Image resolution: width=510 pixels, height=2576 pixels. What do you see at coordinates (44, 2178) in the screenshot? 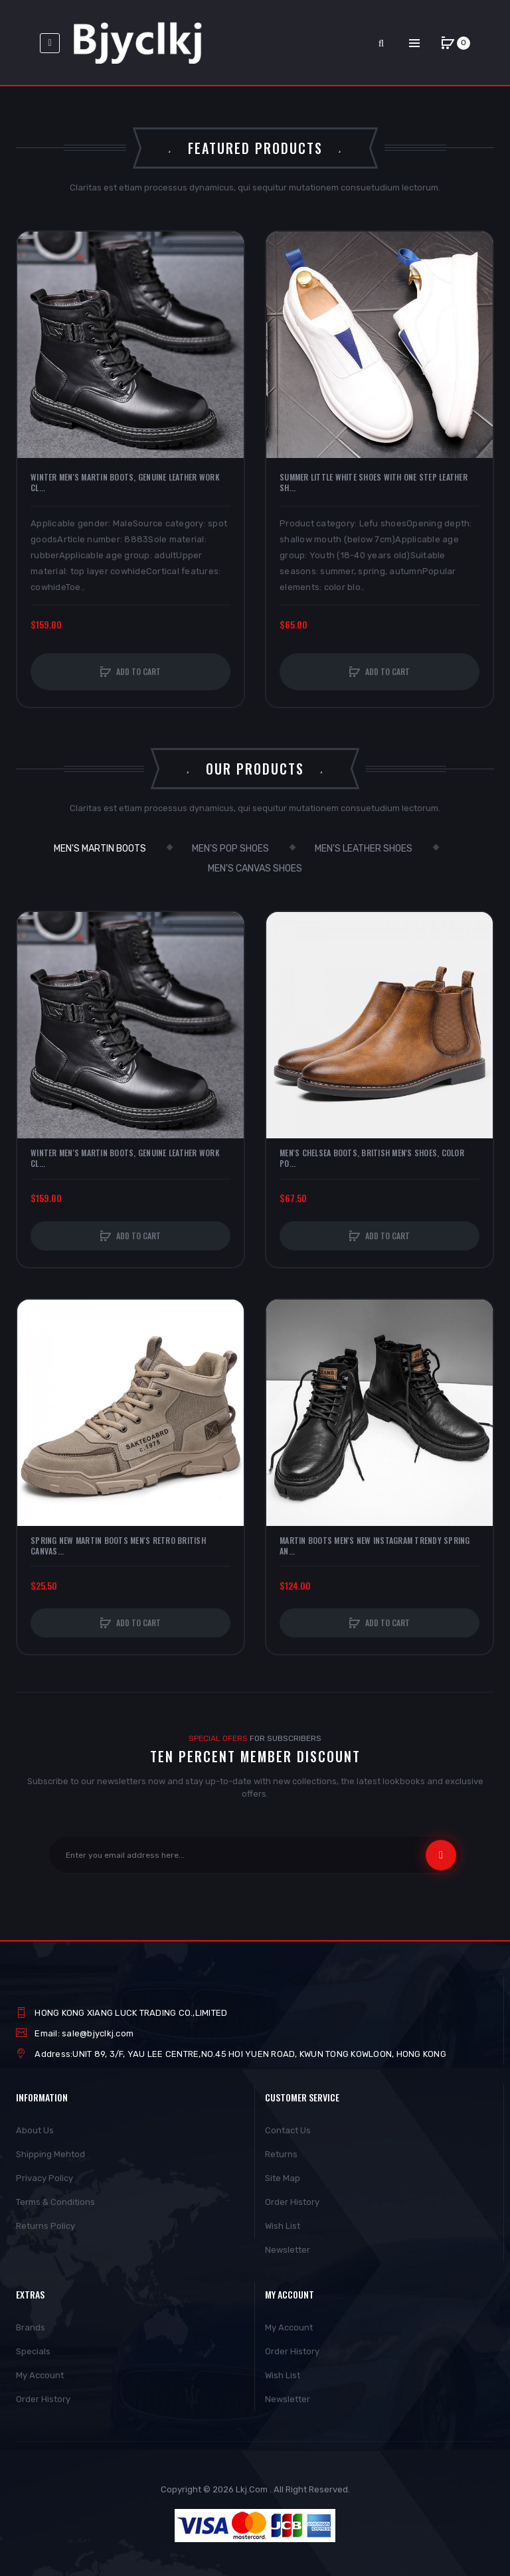
I see `Privacy Policy` at bounding box center [44, 2178].